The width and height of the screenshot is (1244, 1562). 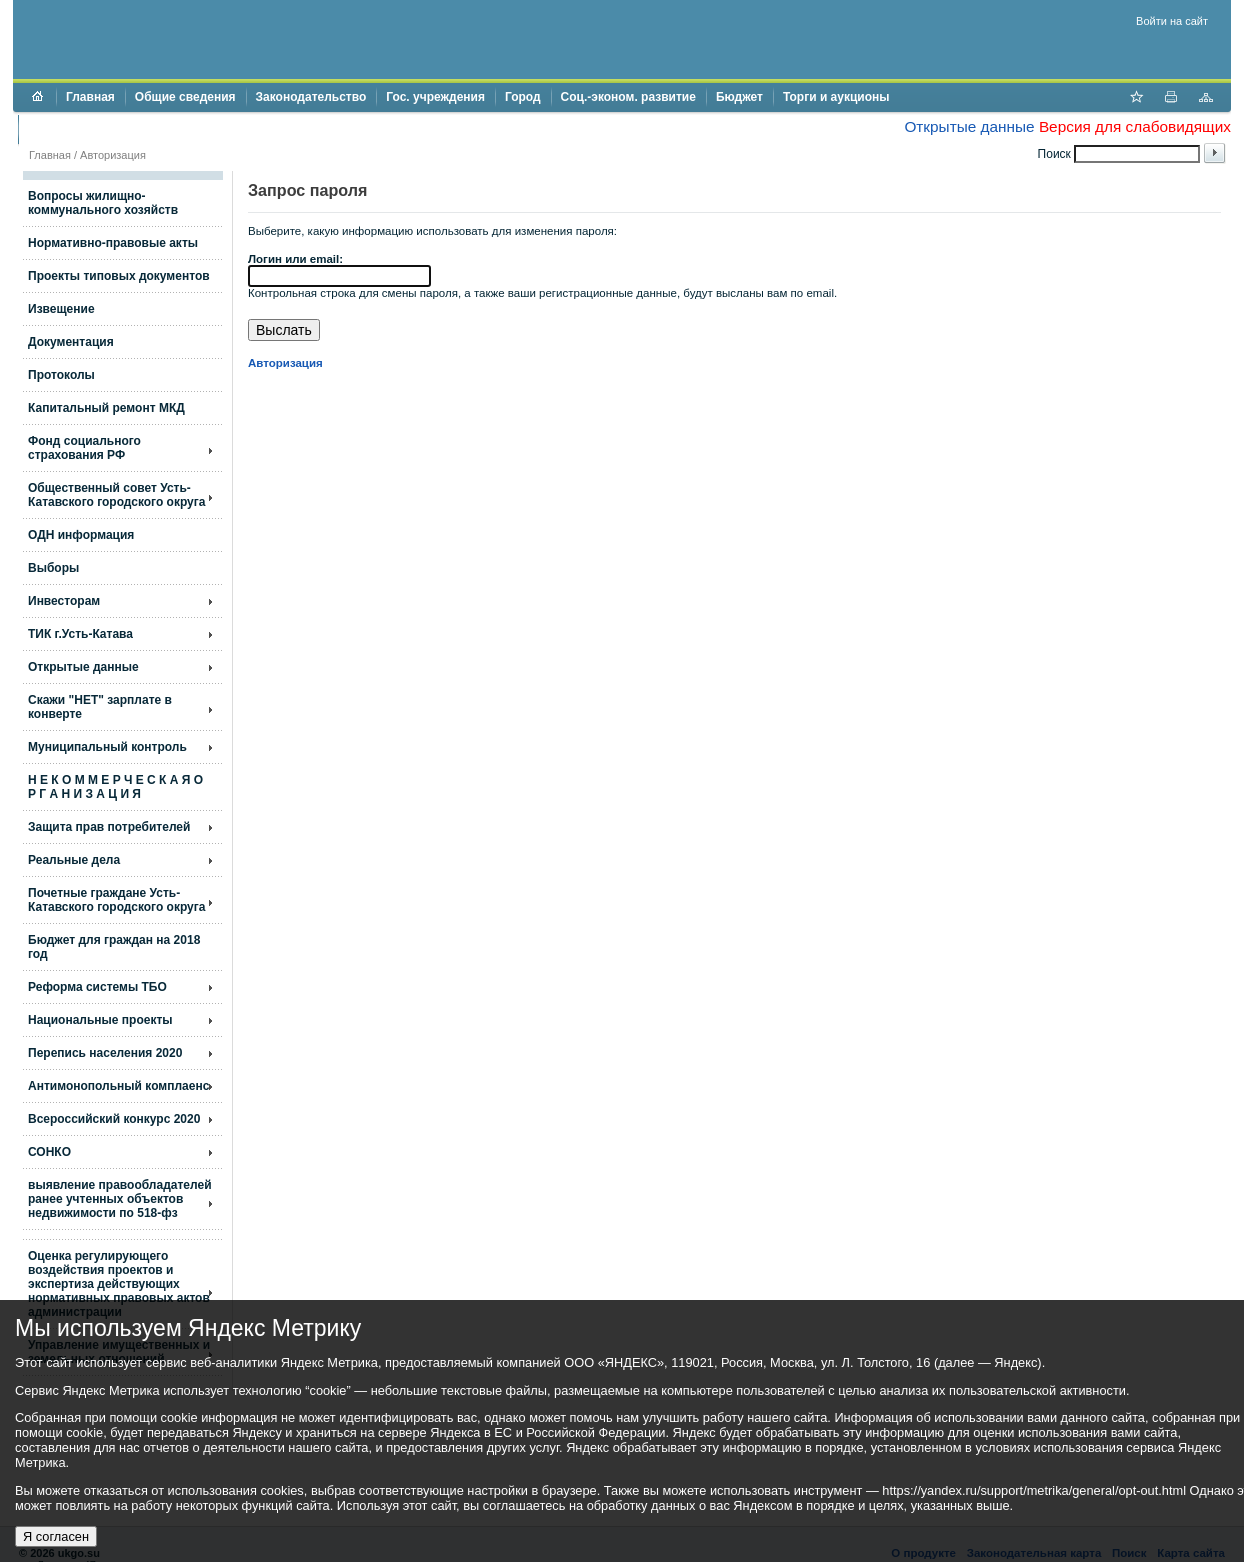 What do you see at coordinates (64, 601) in the screenshot?
I see `Инвесторам` at bounding box center [64, 601].